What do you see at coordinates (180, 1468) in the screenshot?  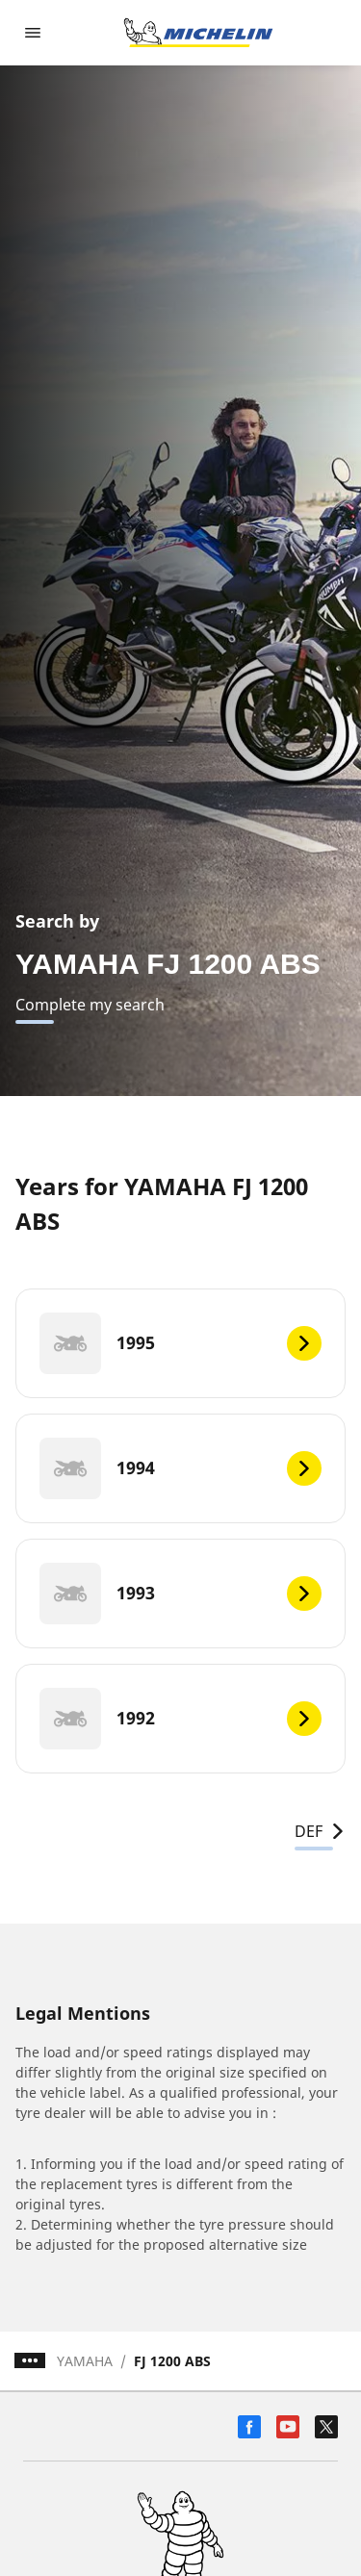 I see `[1994]` at bounding box center [180, 1468].